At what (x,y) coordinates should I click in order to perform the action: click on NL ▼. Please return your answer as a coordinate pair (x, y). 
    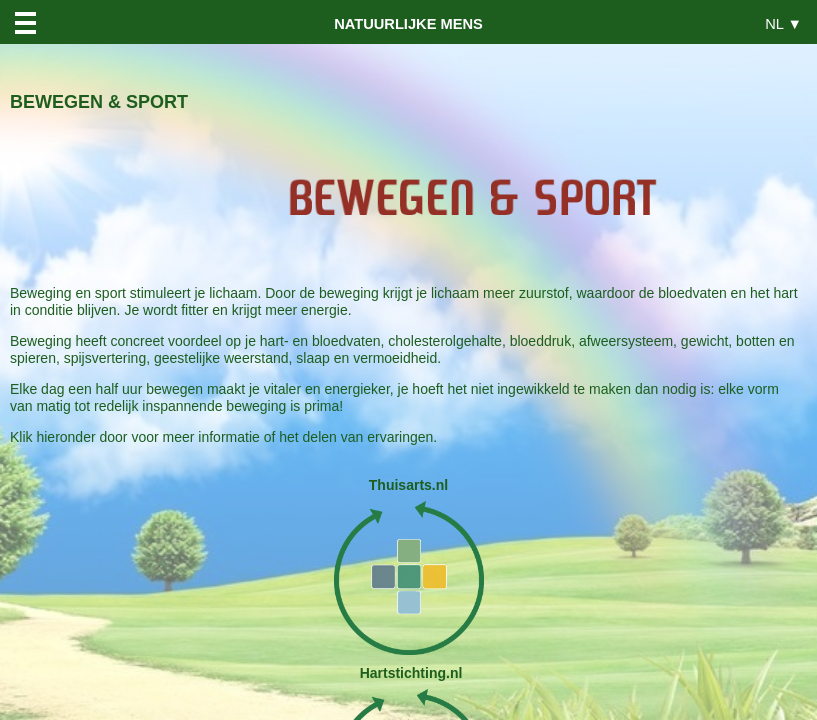
    Looking at the image, I should click on (783, 23).